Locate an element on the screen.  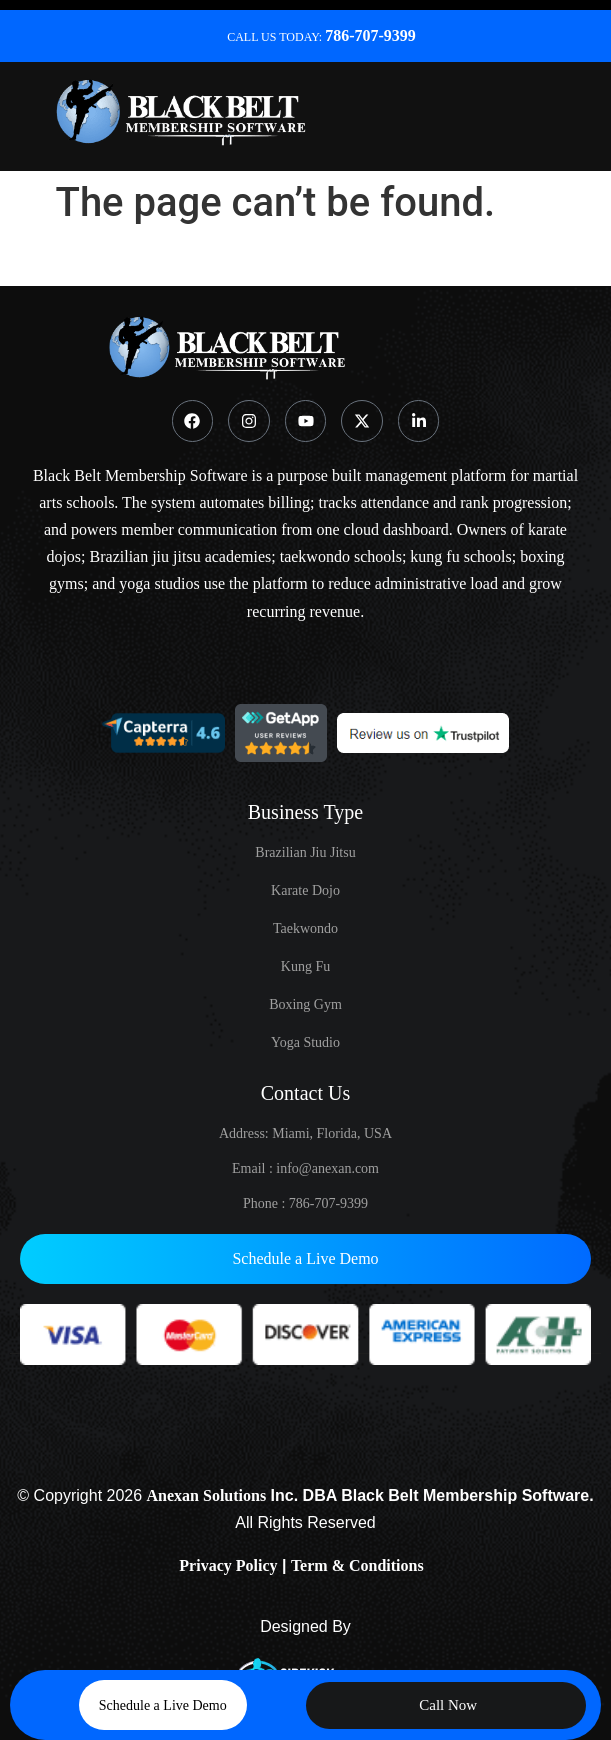
[CALL US TODAY: <strong class="ddttr" >786-707-9399</stong>] is located at coordinates (200, 36).